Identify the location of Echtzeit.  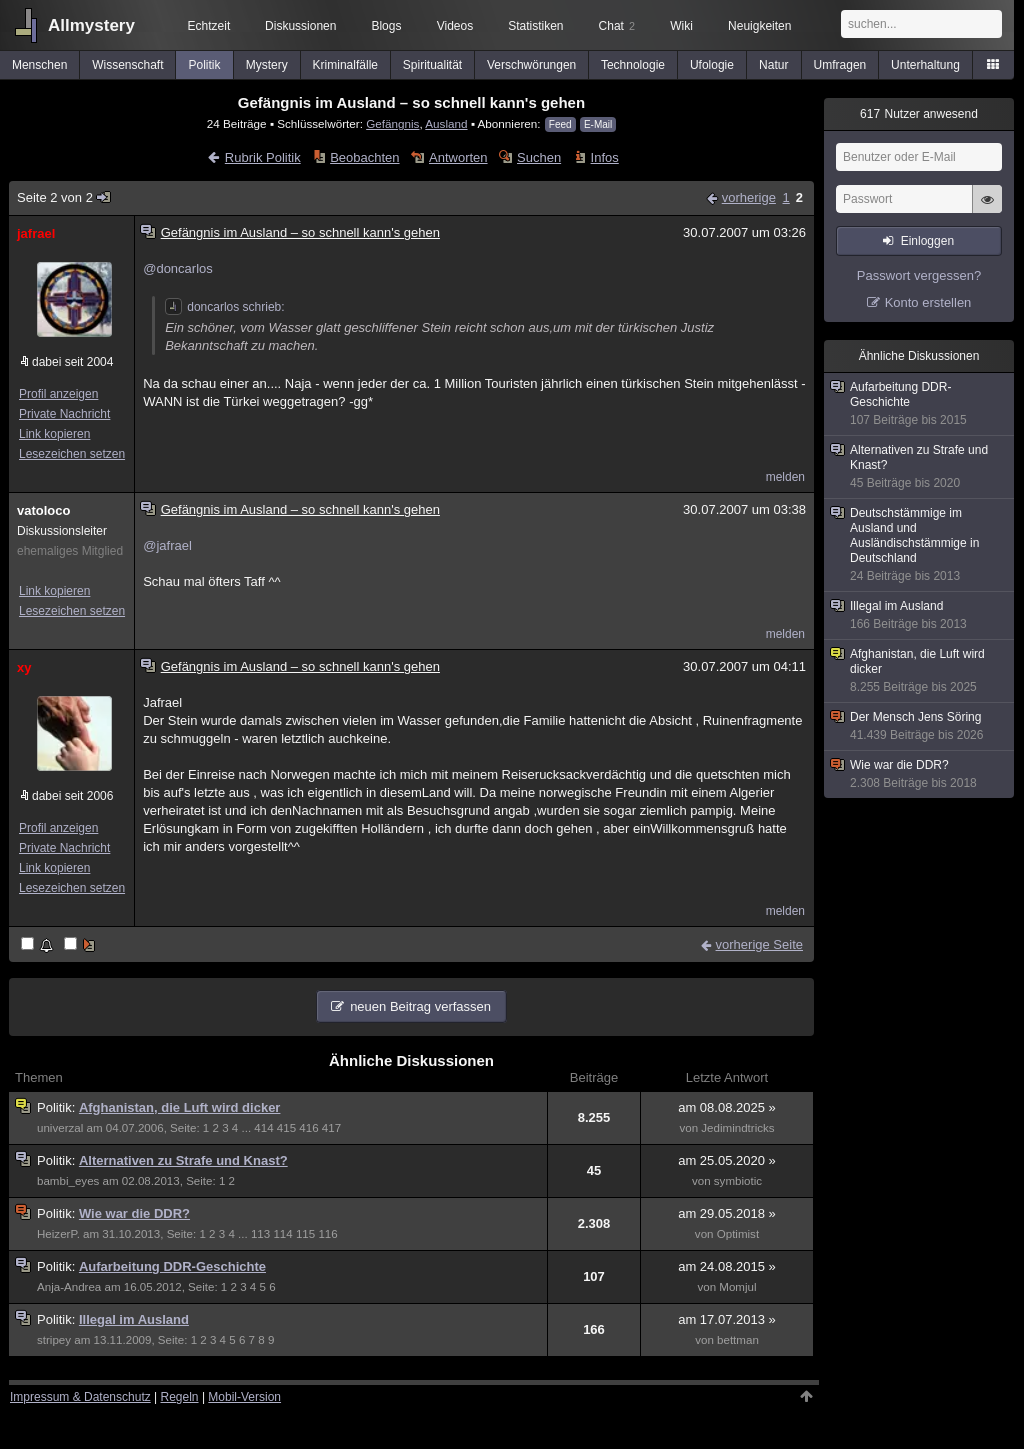
(209, 26).